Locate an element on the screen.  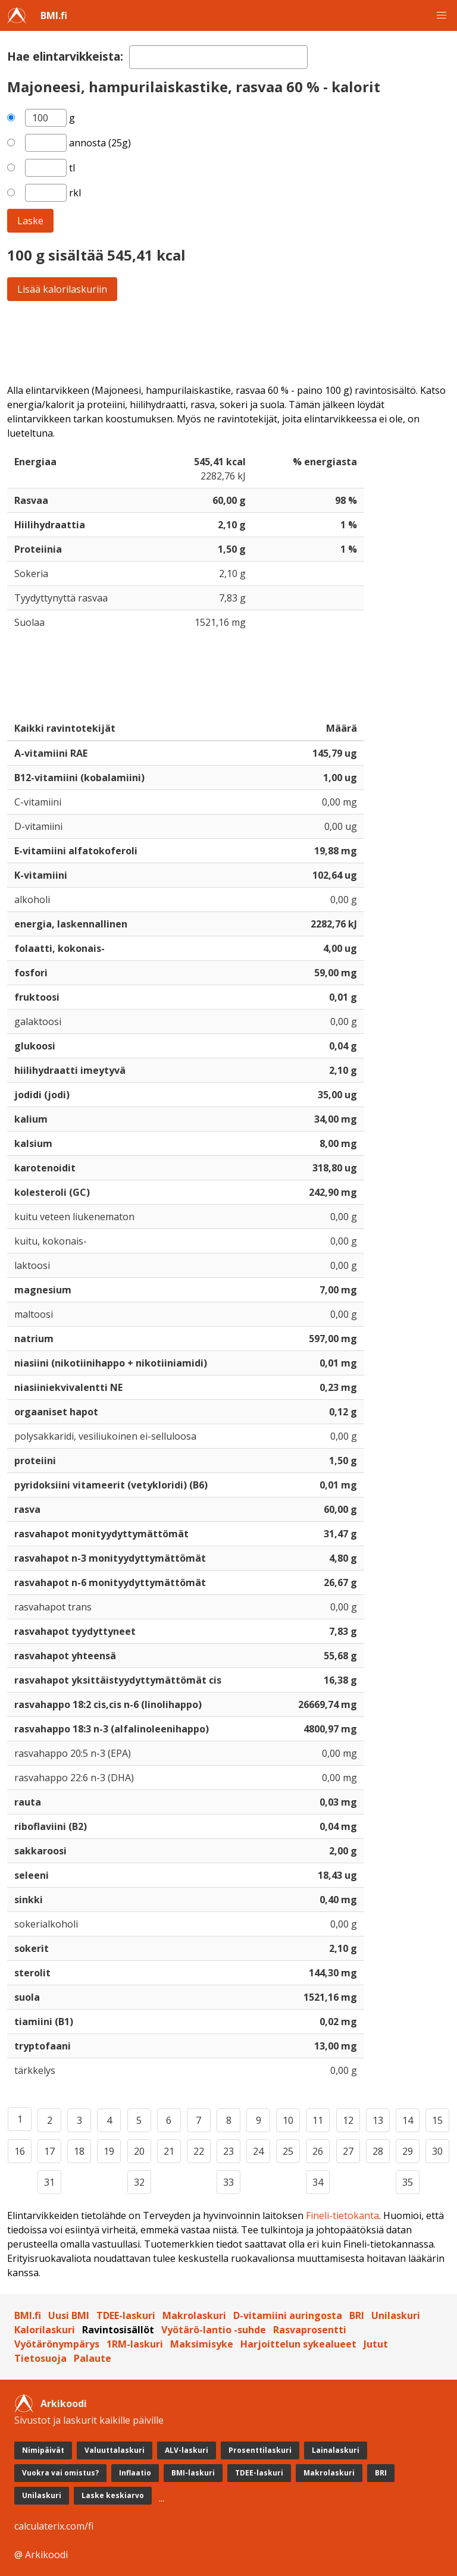
13 is located at coordinates (378, 2120).